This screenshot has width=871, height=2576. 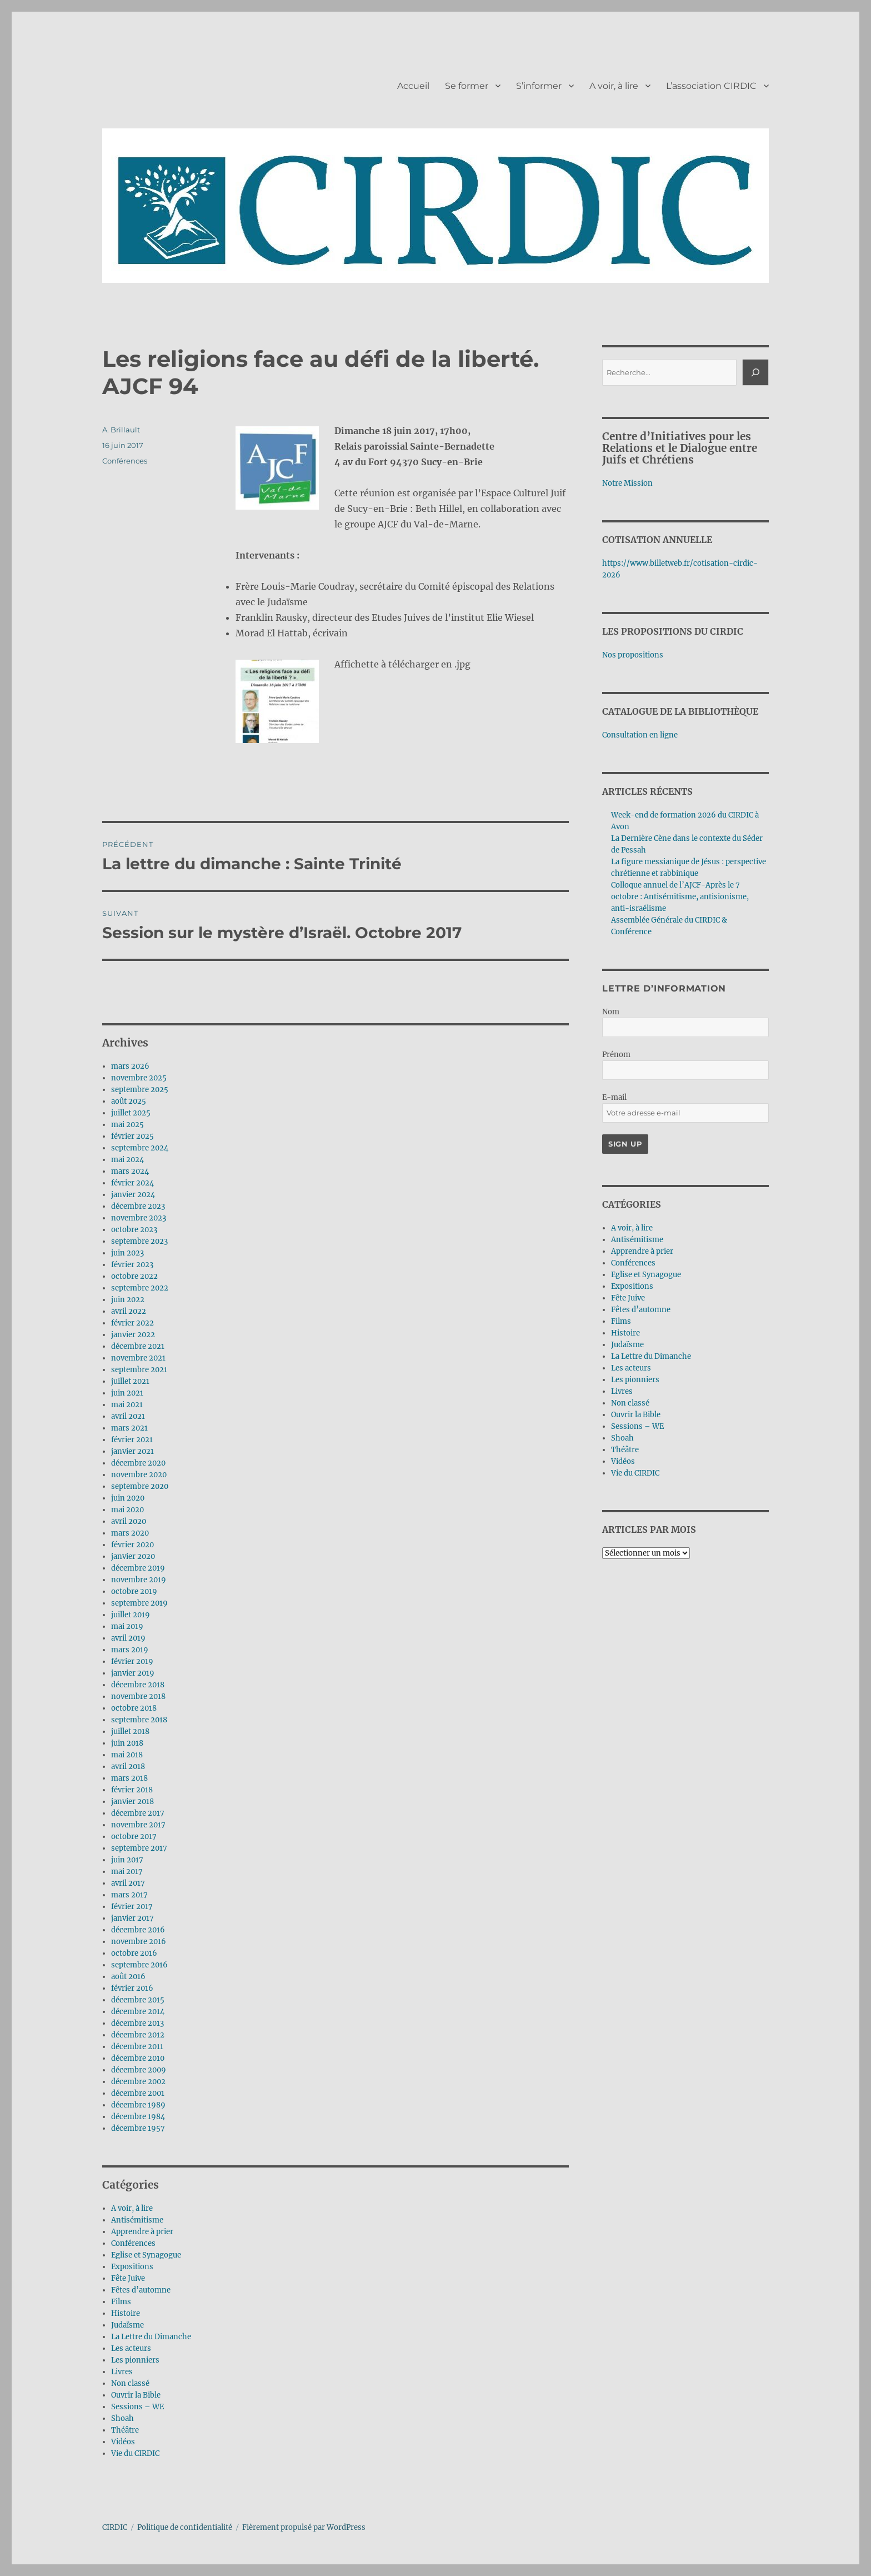 I want to click on février 2021, so click(x=132, y=1439).